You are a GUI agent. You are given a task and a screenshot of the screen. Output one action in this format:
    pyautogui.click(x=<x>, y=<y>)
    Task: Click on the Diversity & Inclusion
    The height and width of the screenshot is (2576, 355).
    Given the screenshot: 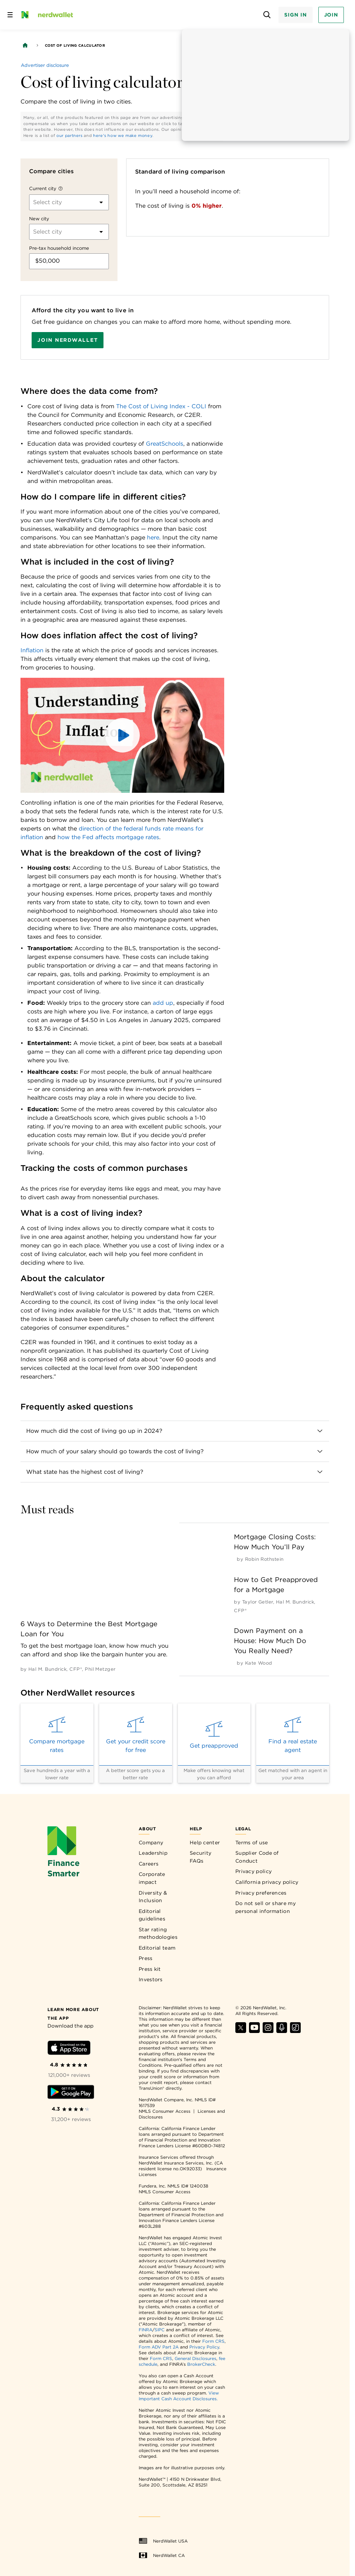 What is the action you would take?
    pyautogui.click(x=153, y=1897)
    